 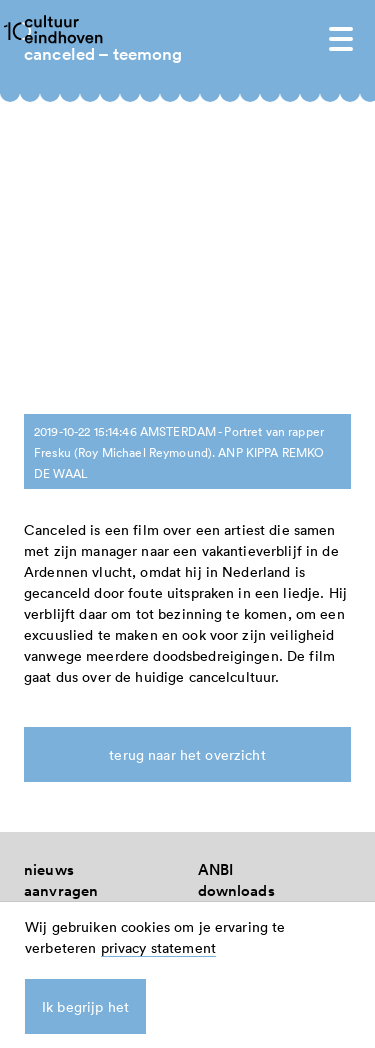 What do you see at coordinates (61, 584) in the screenshot?
I see `aanvragen` at bounding box center [61, 584].